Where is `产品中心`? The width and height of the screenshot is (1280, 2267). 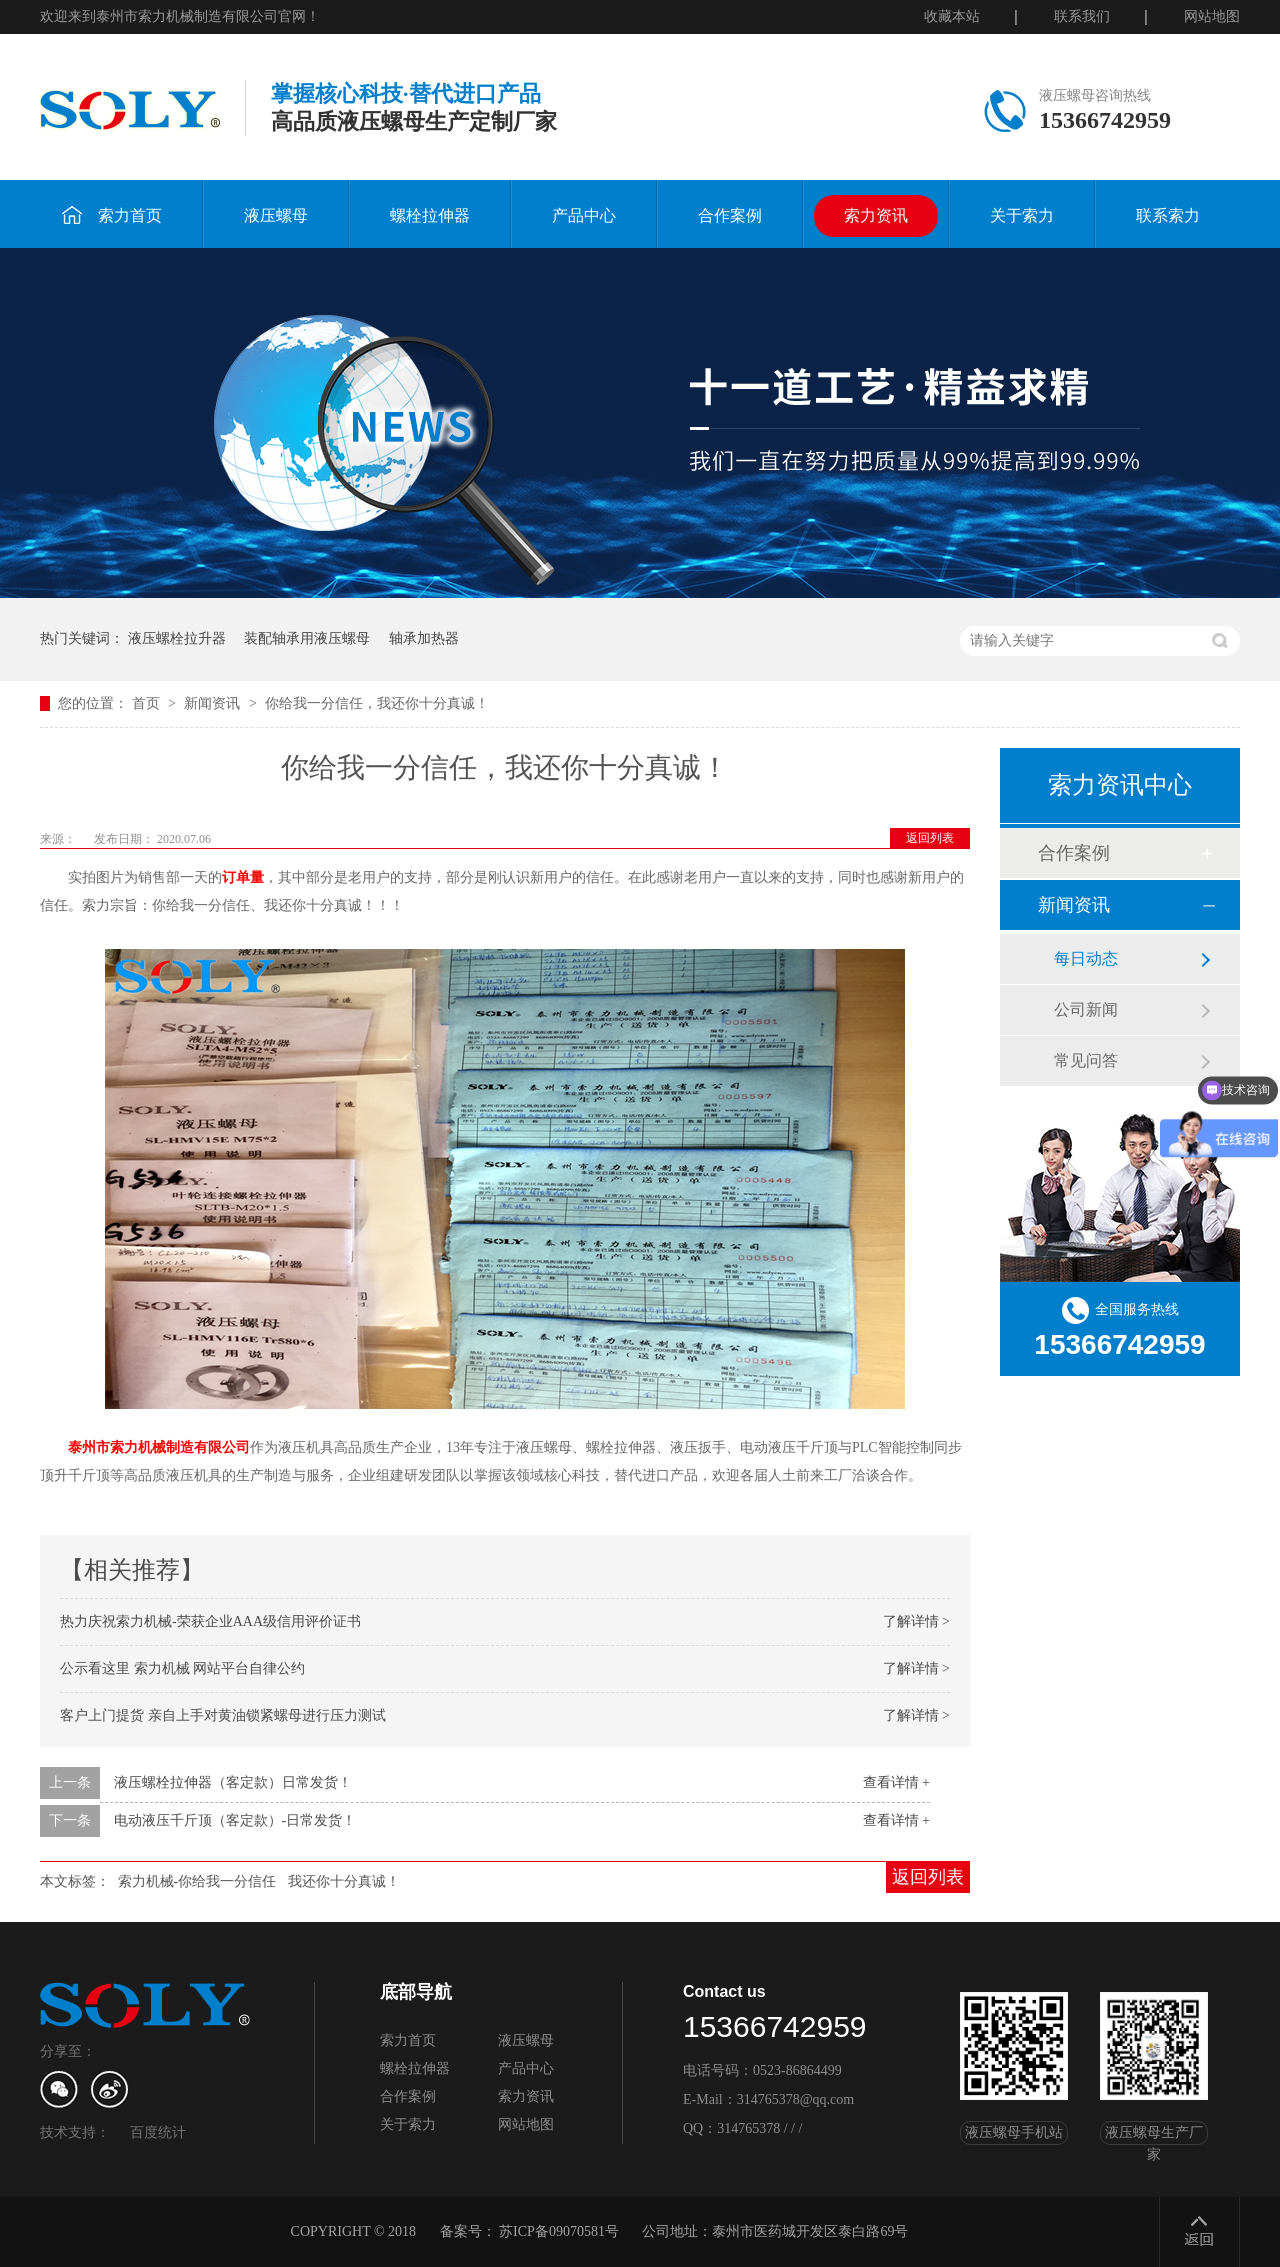 产品中心 is located at coordinates (584, 215).